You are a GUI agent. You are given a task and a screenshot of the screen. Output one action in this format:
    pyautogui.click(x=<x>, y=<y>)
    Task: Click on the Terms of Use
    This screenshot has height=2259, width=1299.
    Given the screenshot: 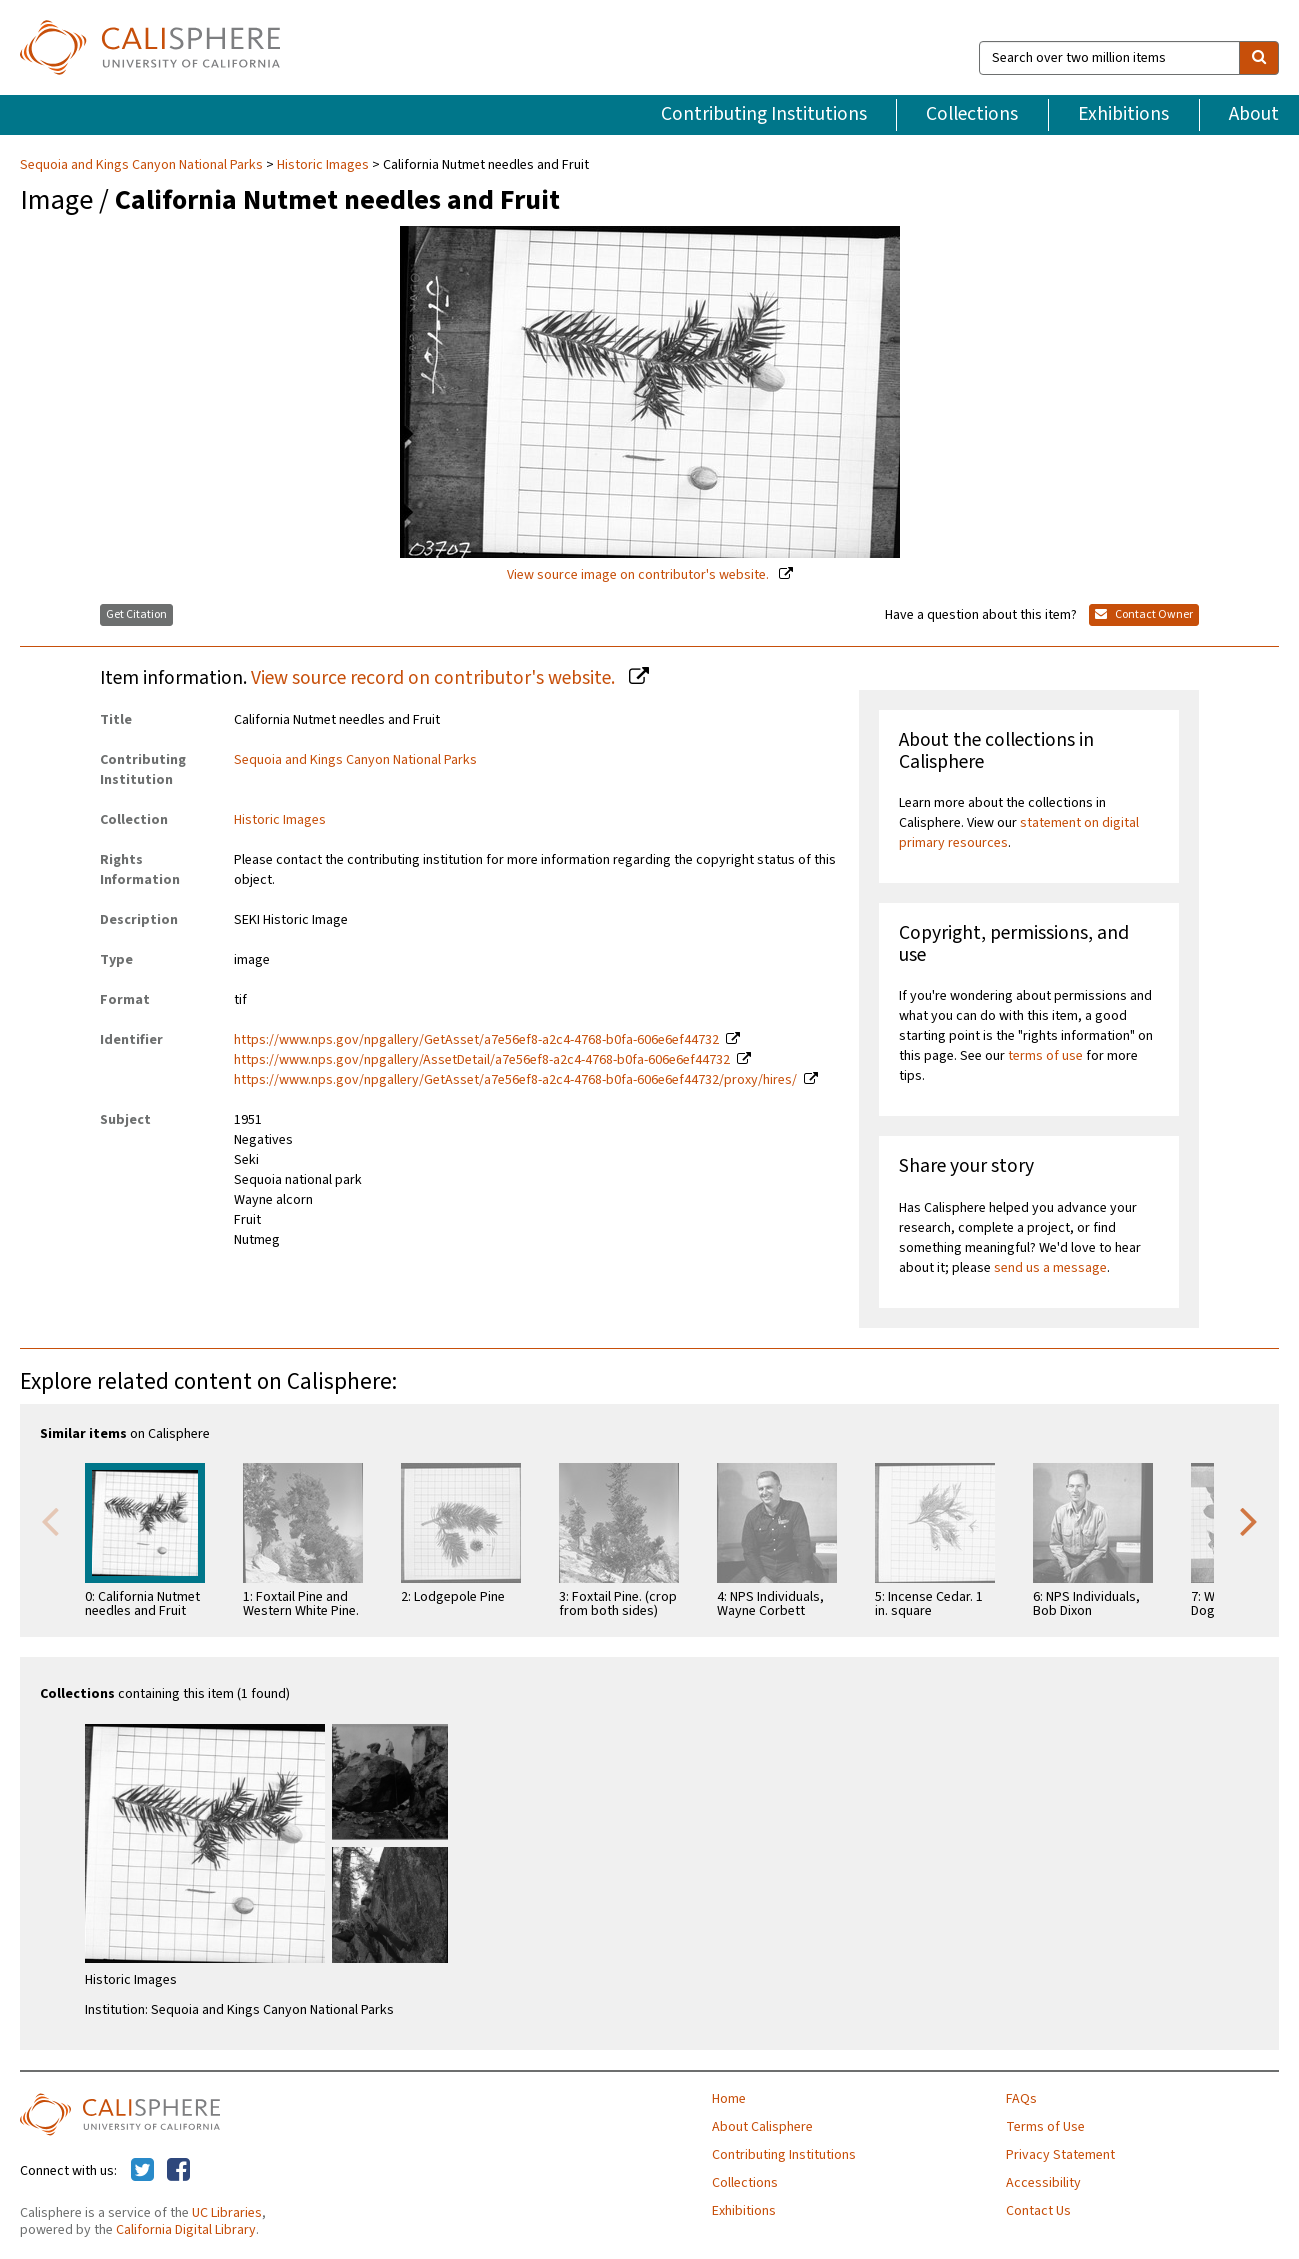 What is the action you would take?
    pyautogui.click(x=1045, y=2127)
    